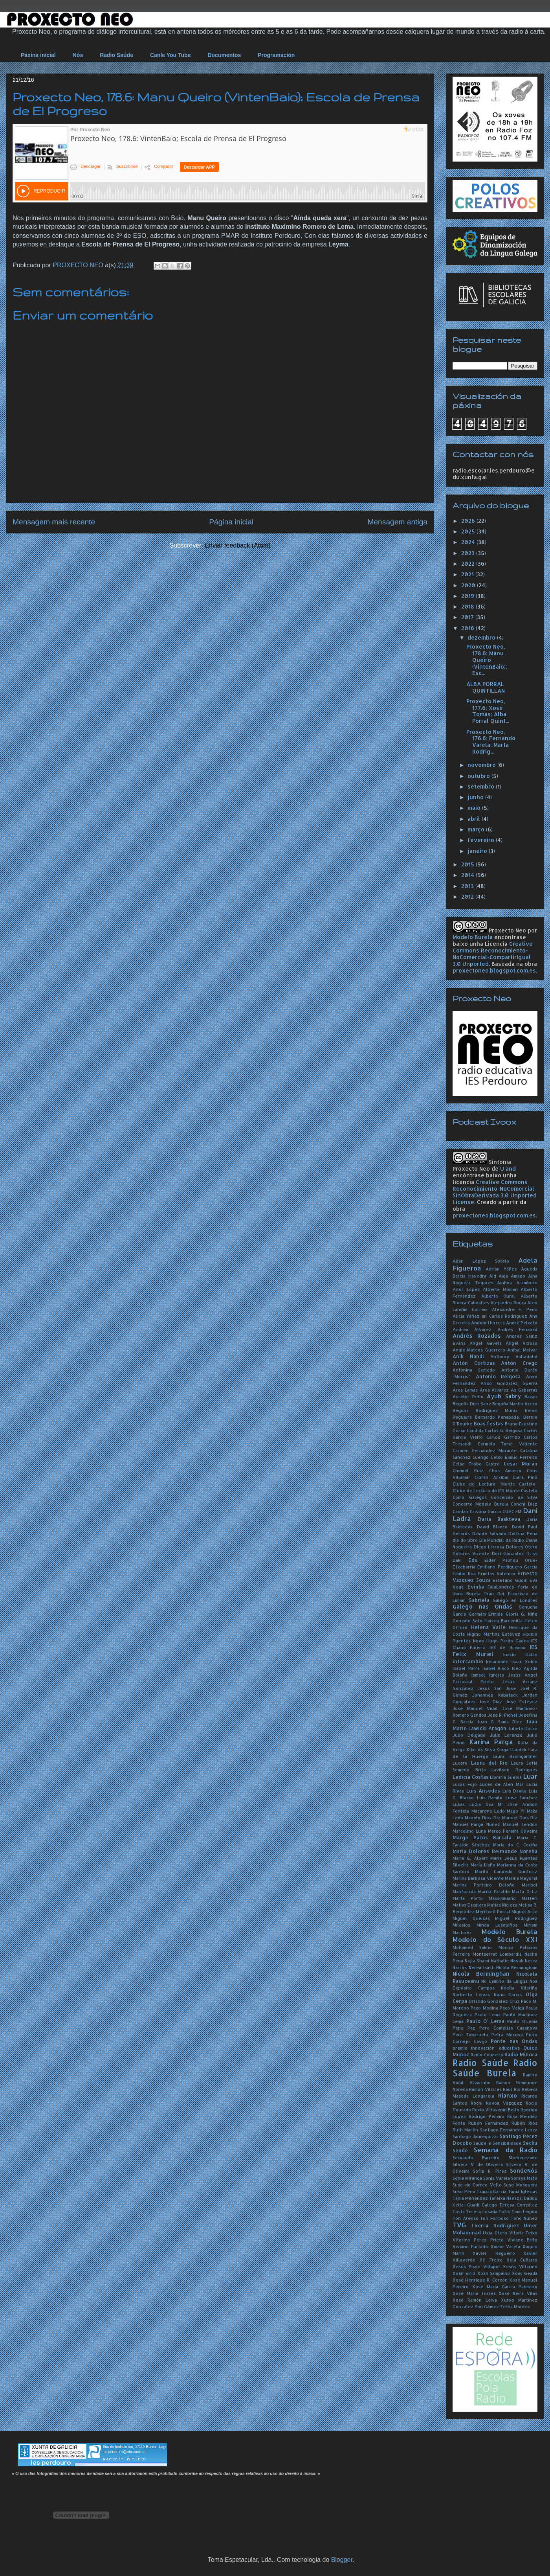 This screenshot has width=550, height=2576. What do you see at coordinates (519, 1817) in the screenshot?
I see `Manuel Dios Diz` at bounding box center [519, 1817].